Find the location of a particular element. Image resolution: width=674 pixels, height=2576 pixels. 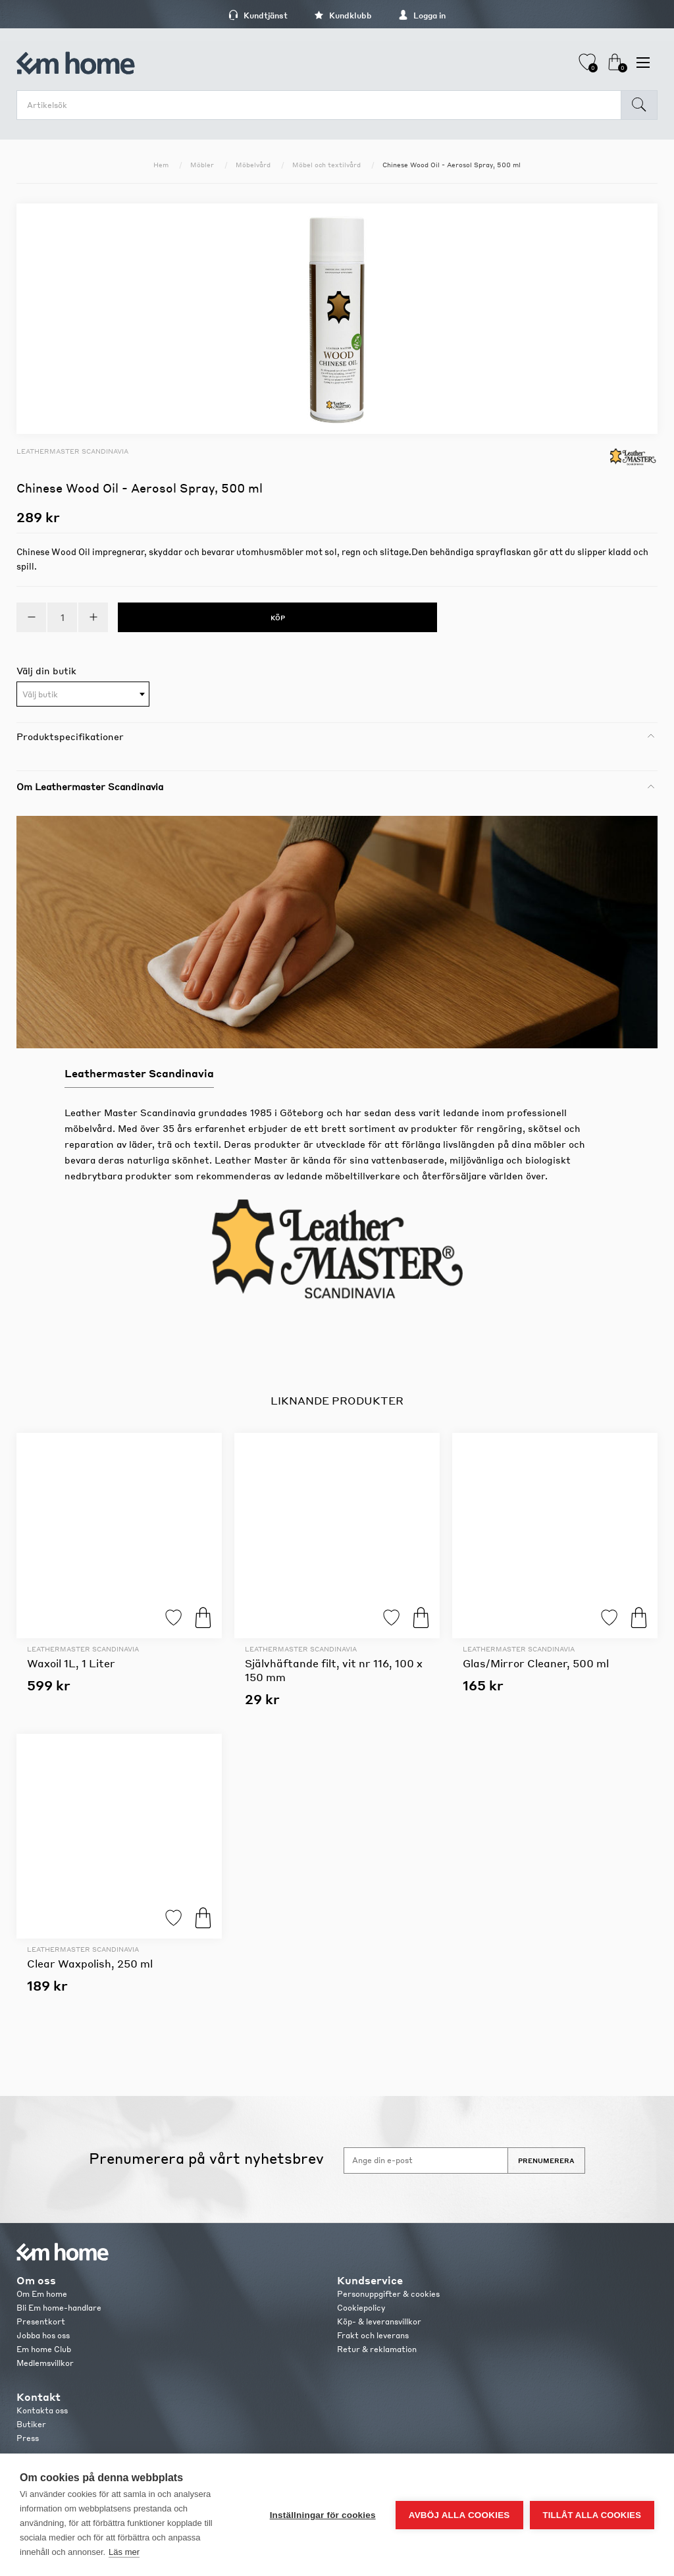

Personuppgifter & cookies is located at coordinates (388, 2294).